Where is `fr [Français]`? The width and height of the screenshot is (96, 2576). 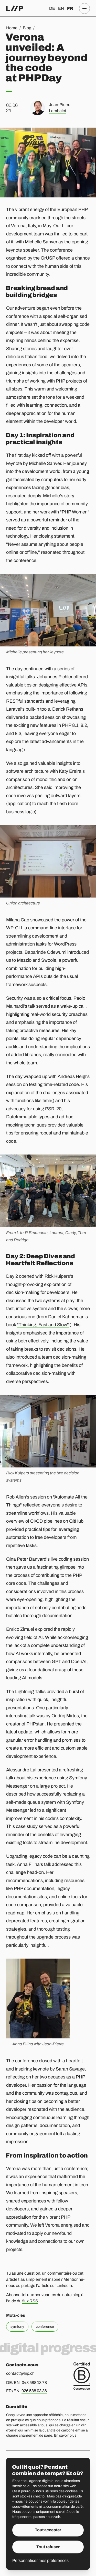 fr [Français] is located at coordinates (70, 8).